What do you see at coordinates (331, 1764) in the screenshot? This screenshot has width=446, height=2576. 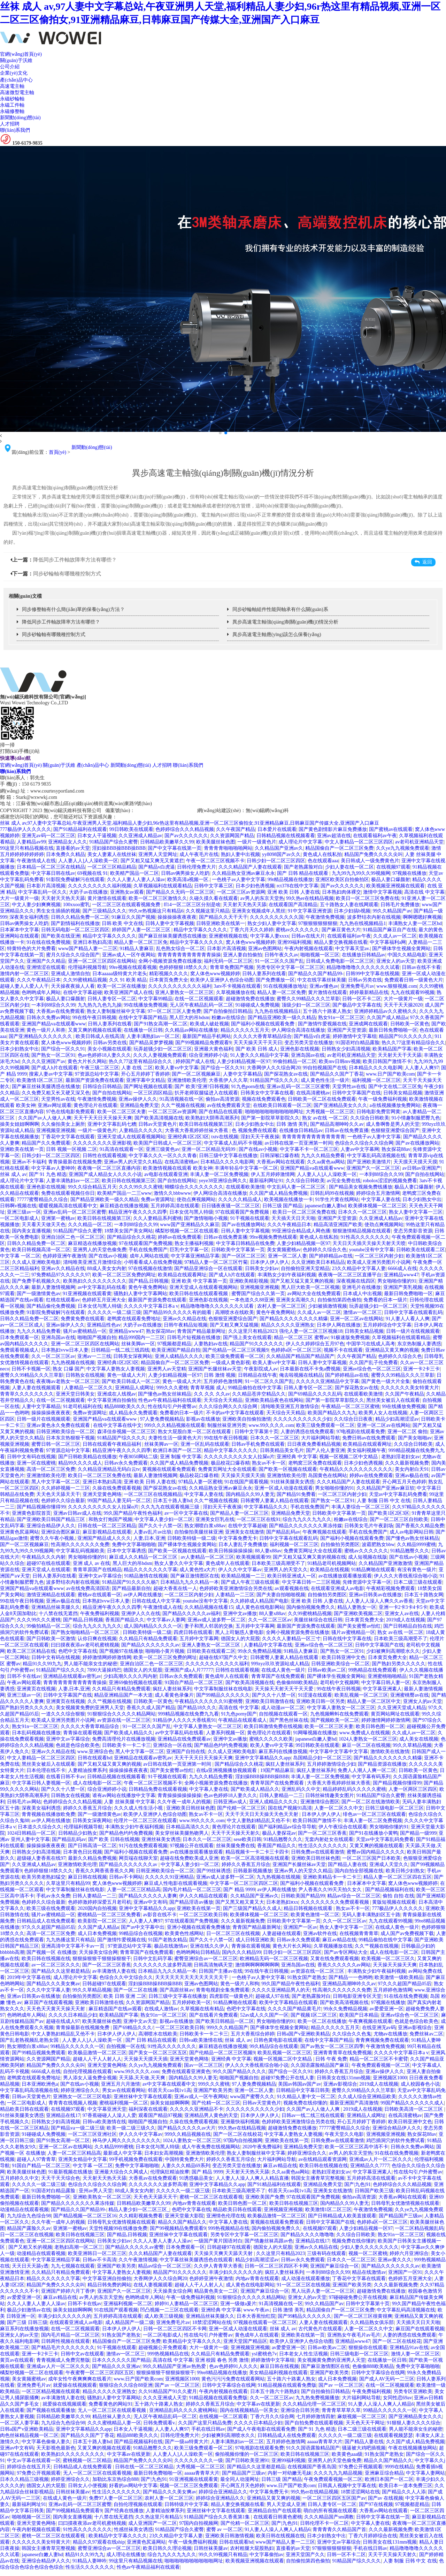 I see `五月婷婷激情综合少妇` at bounding box center [331, 1764].